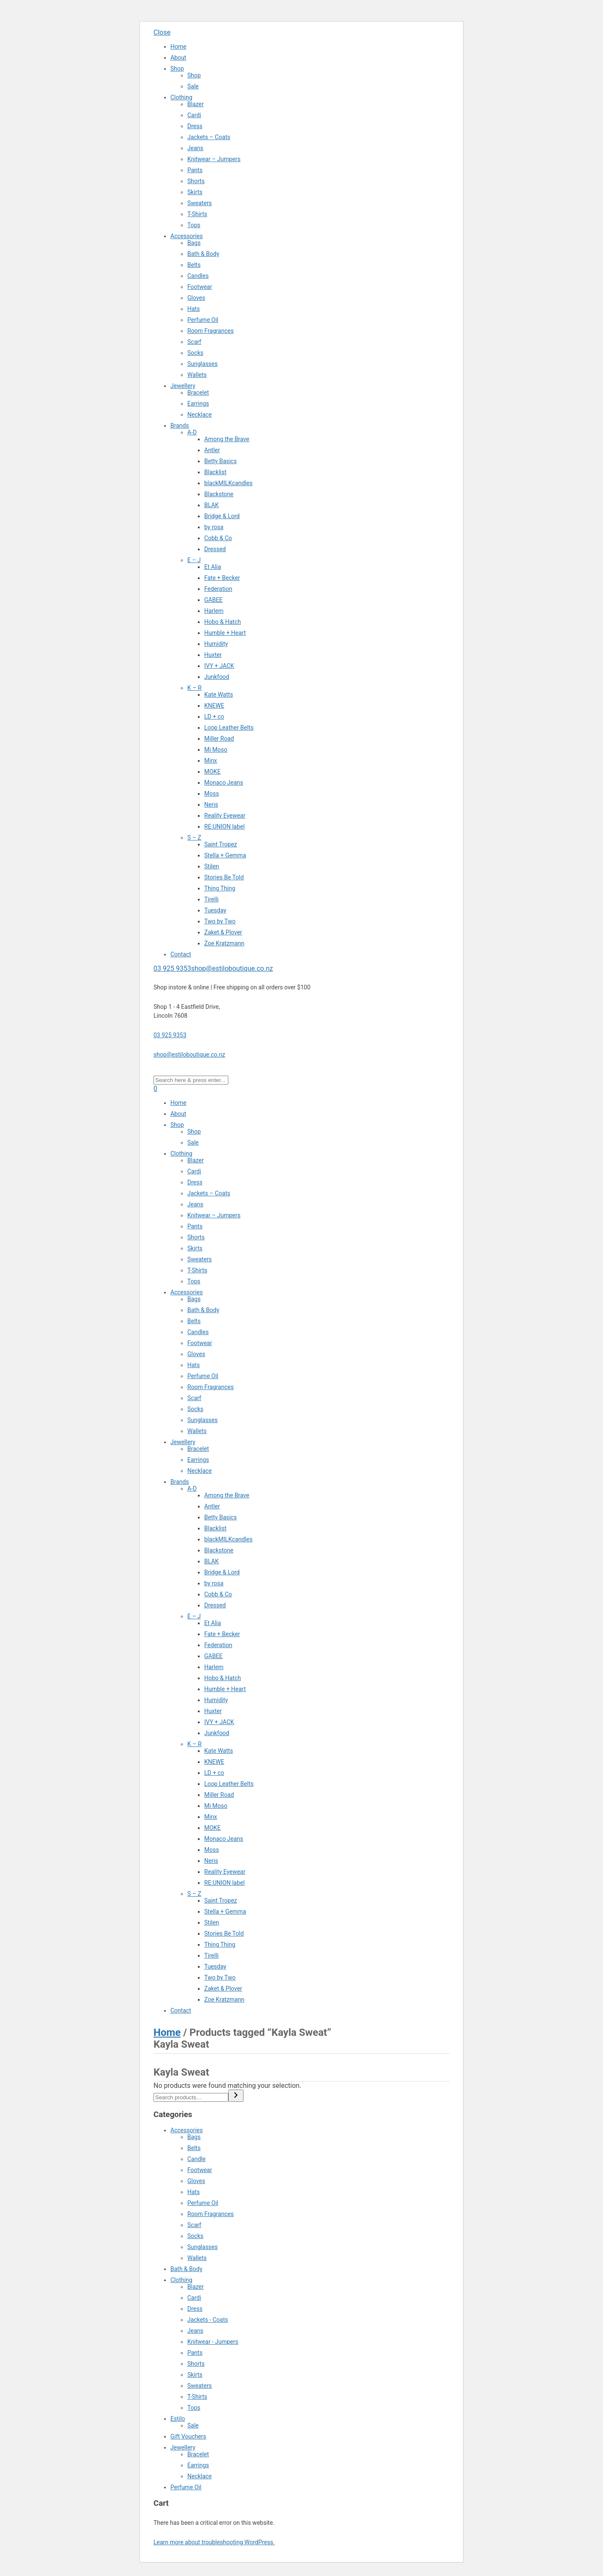 The width and height of the screenshot is (603, 2576). I want to click on Federation, so click(218, 588).